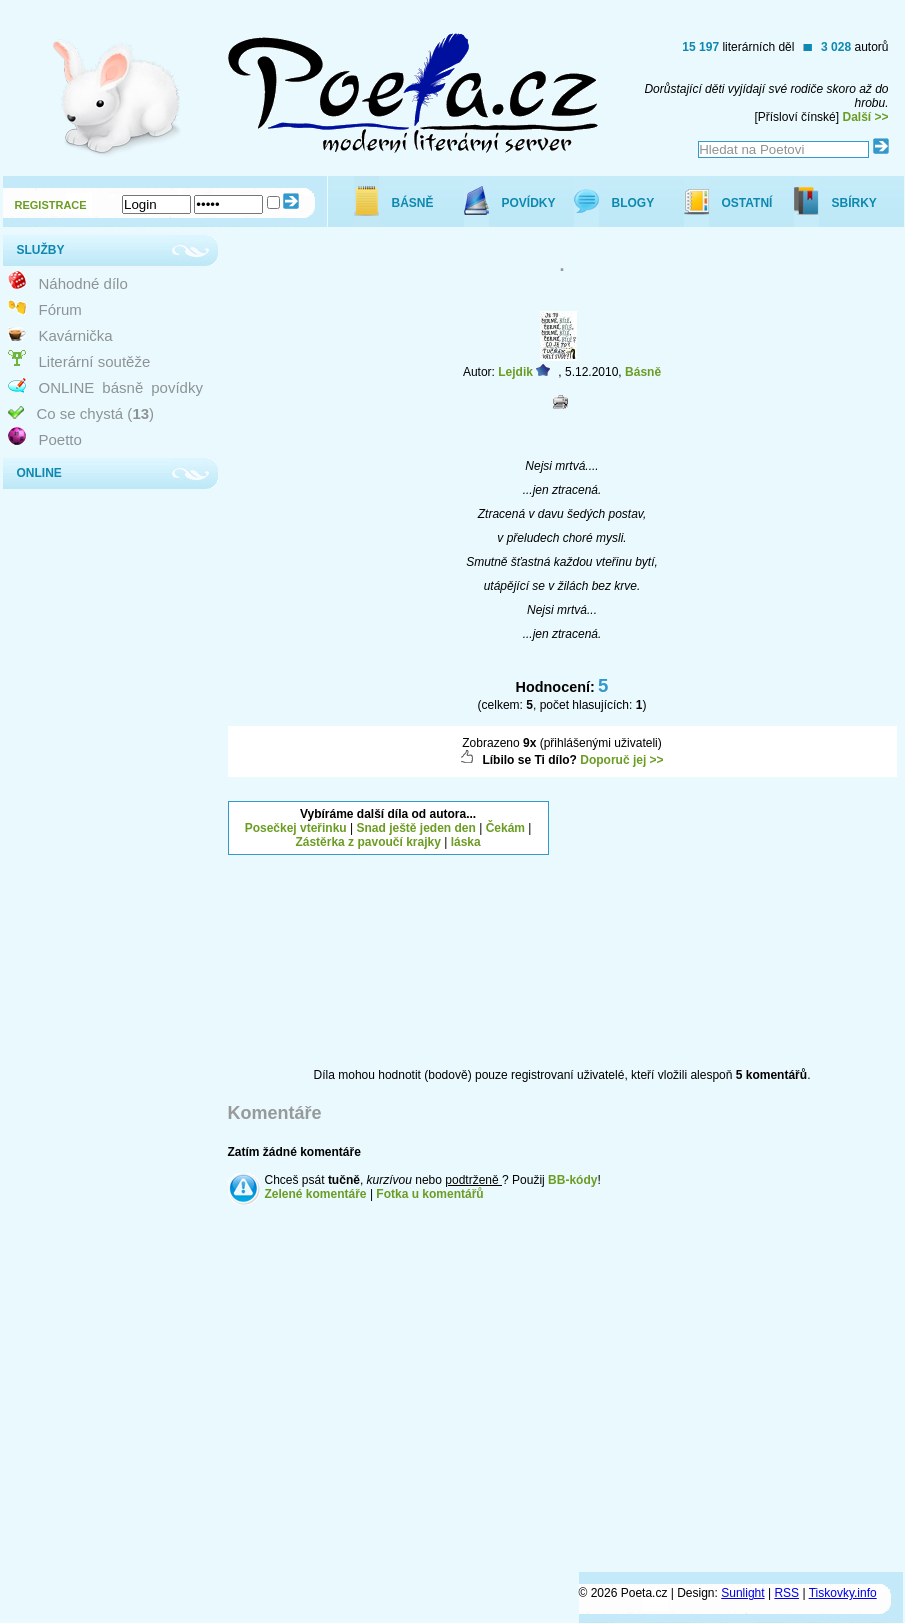 The image size is (905, 1623). Describe the element at coordinates (60, 309) in the screenshot. I see `Fórum` at that location.